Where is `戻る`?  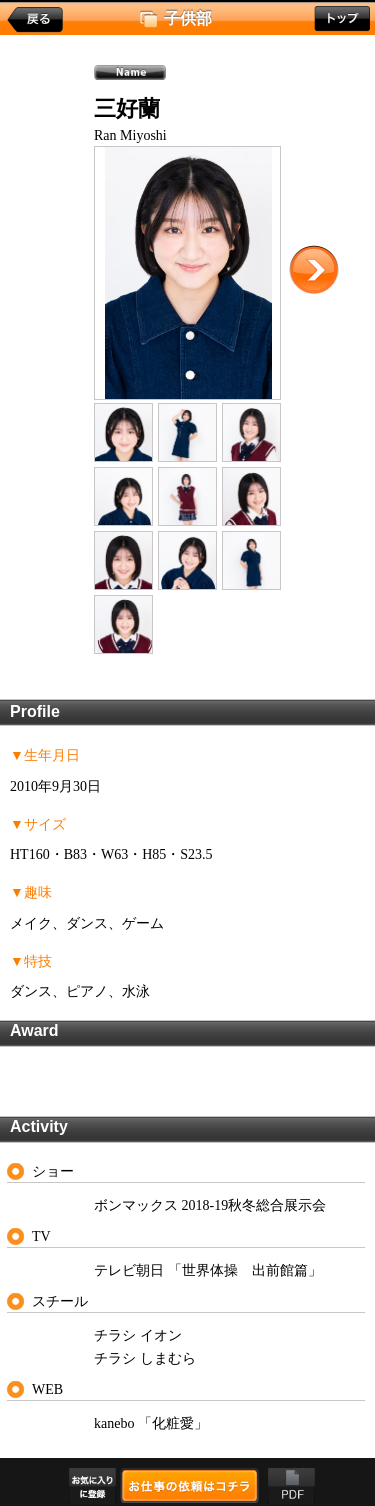 戻る is located at coordinates (35, 20).